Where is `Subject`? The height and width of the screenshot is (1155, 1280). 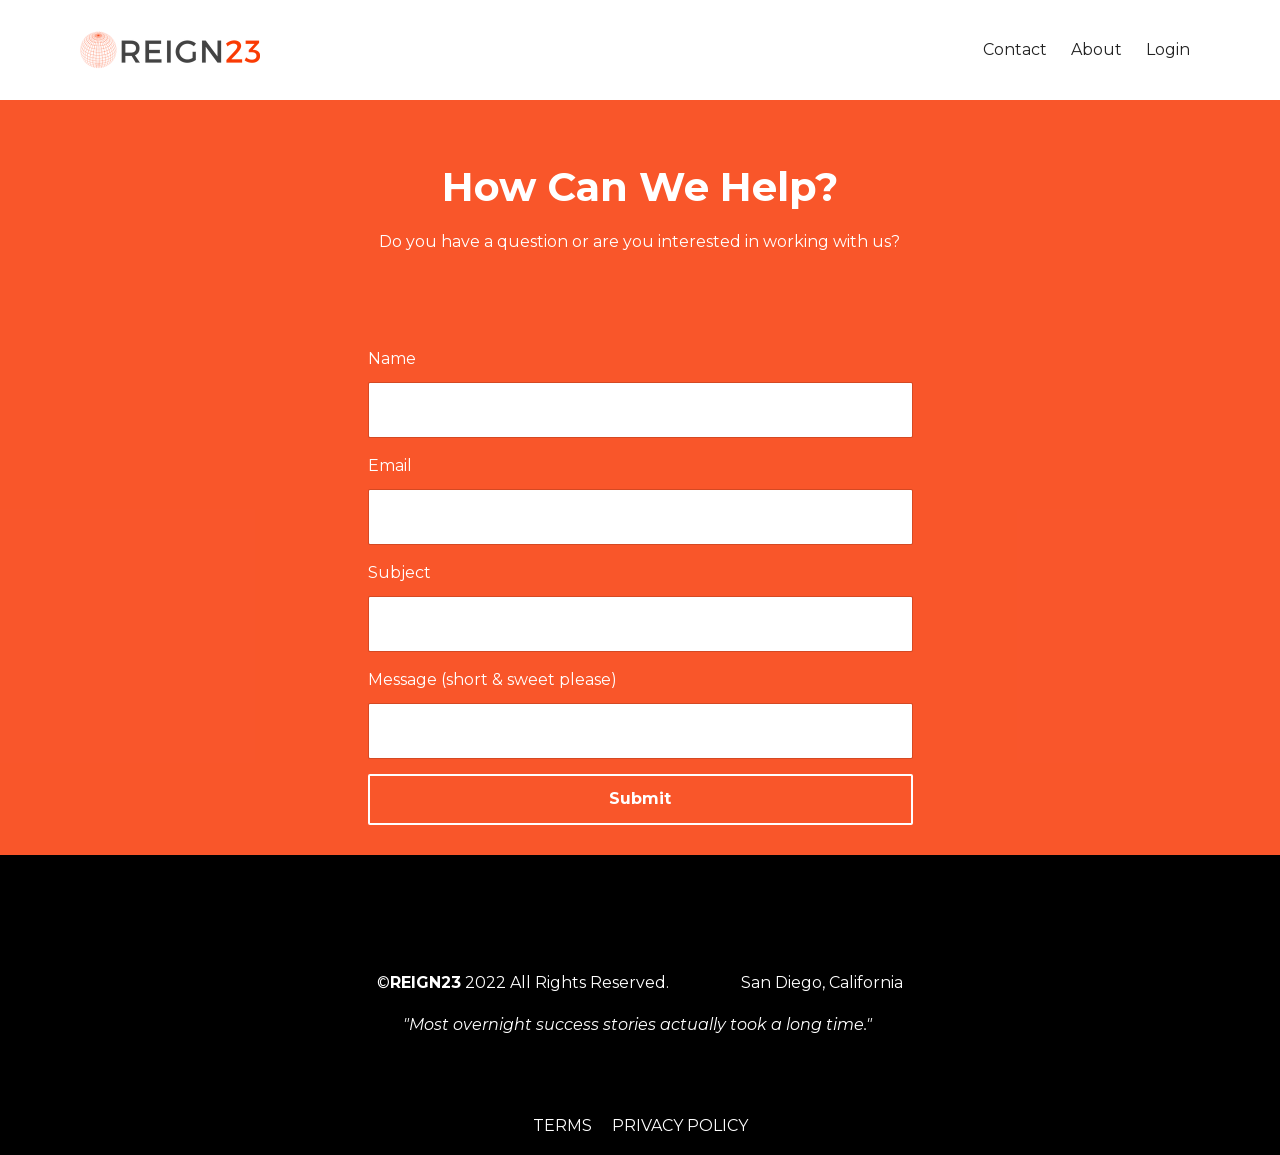 Subject is located at coordinates (399, 572).